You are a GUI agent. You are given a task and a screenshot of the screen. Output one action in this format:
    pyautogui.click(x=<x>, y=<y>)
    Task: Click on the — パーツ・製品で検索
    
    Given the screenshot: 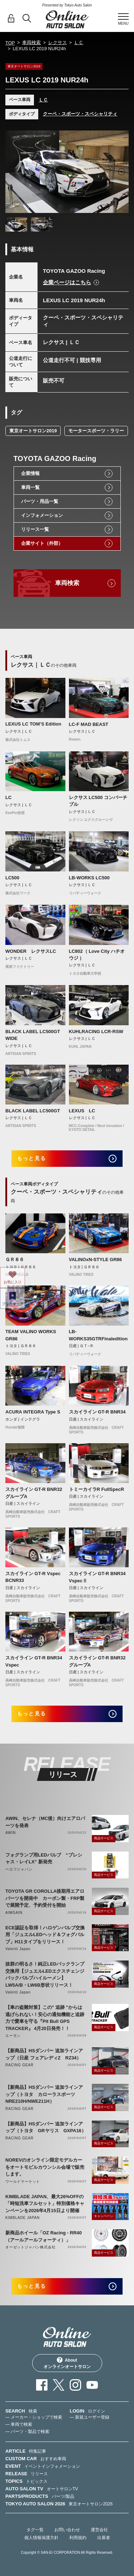 What is the action you would take?
    pyautogui.click(x=27, y=2431)
    